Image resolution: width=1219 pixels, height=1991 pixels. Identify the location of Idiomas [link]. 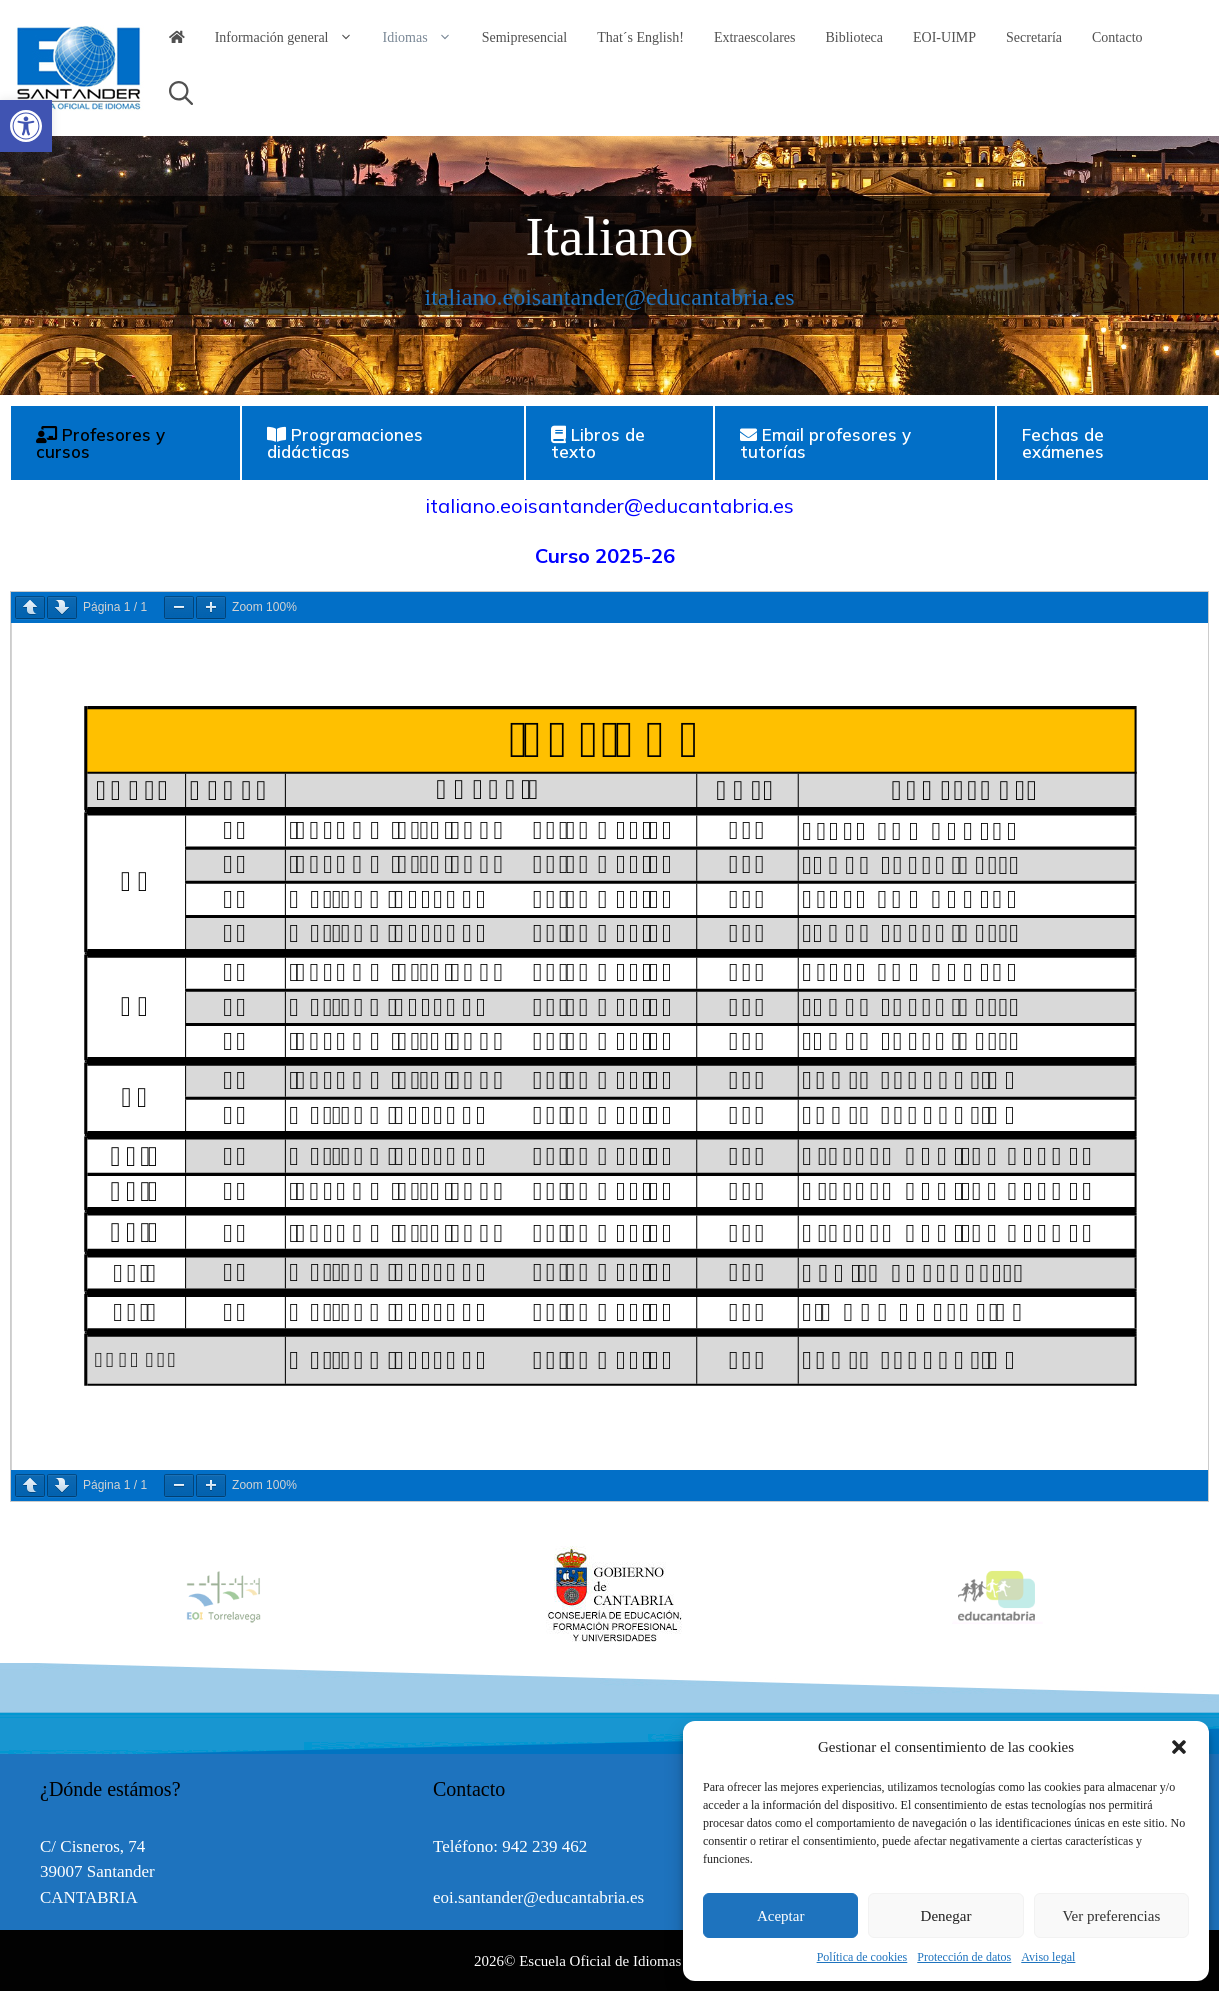
(425, 38).